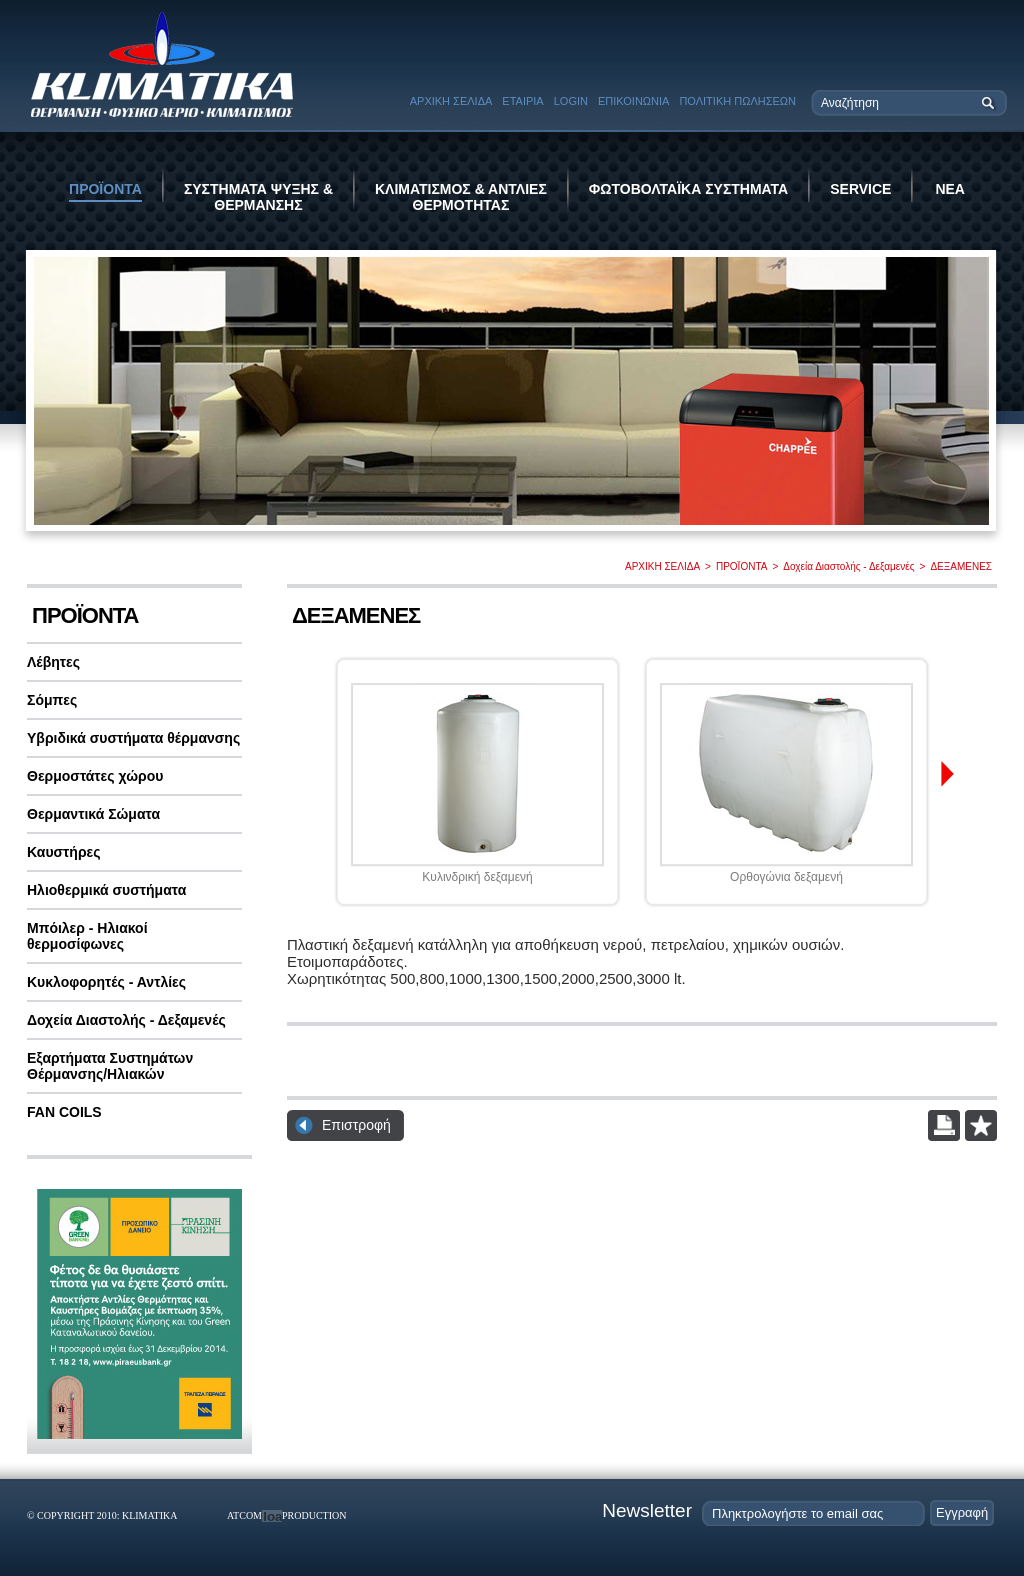 This screenshot has width=1024, height=1576. Describe the element at coordinates (258, 197) in the screenshot. I see `ΣΥΣΤΗΜΑΤΑ ΨΥΞΗΣ & ΘΕΡΜΑΝΣΗΣ` at that location.